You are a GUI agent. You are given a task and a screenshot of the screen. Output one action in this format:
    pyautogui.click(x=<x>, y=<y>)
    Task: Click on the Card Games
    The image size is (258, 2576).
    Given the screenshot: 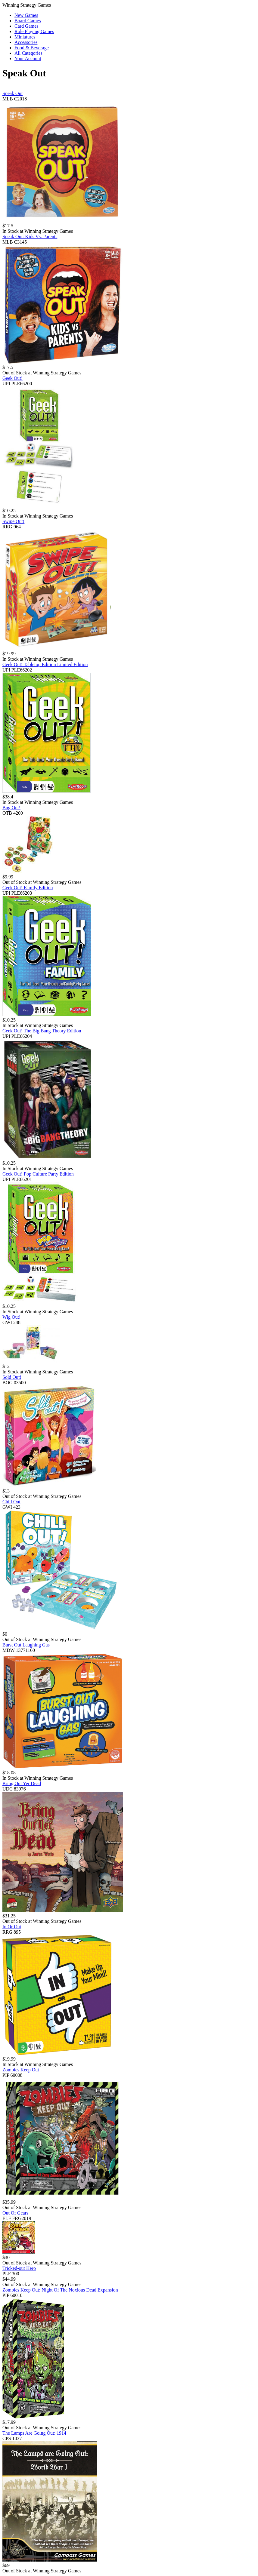 What is the action you would take?
    pyautogui.click(x=26, y=26)
    